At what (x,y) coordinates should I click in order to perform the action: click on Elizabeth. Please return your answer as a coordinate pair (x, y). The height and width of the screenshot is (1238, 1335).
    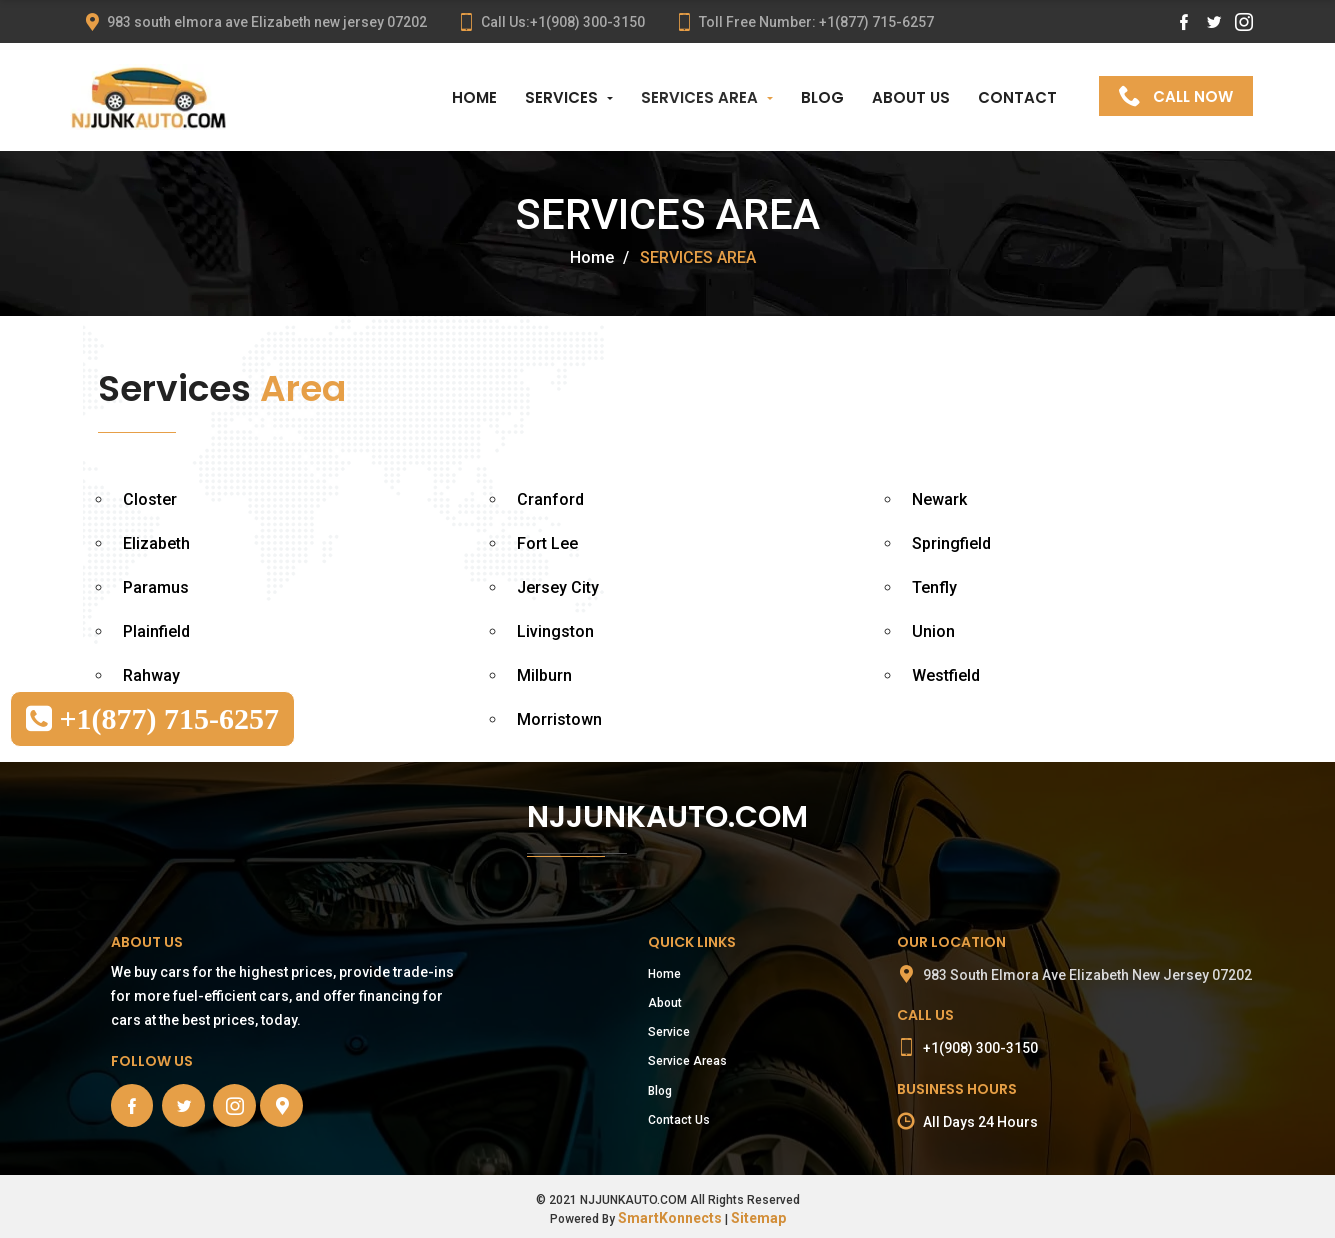
    Looking at the image, I should click on (156, 543).